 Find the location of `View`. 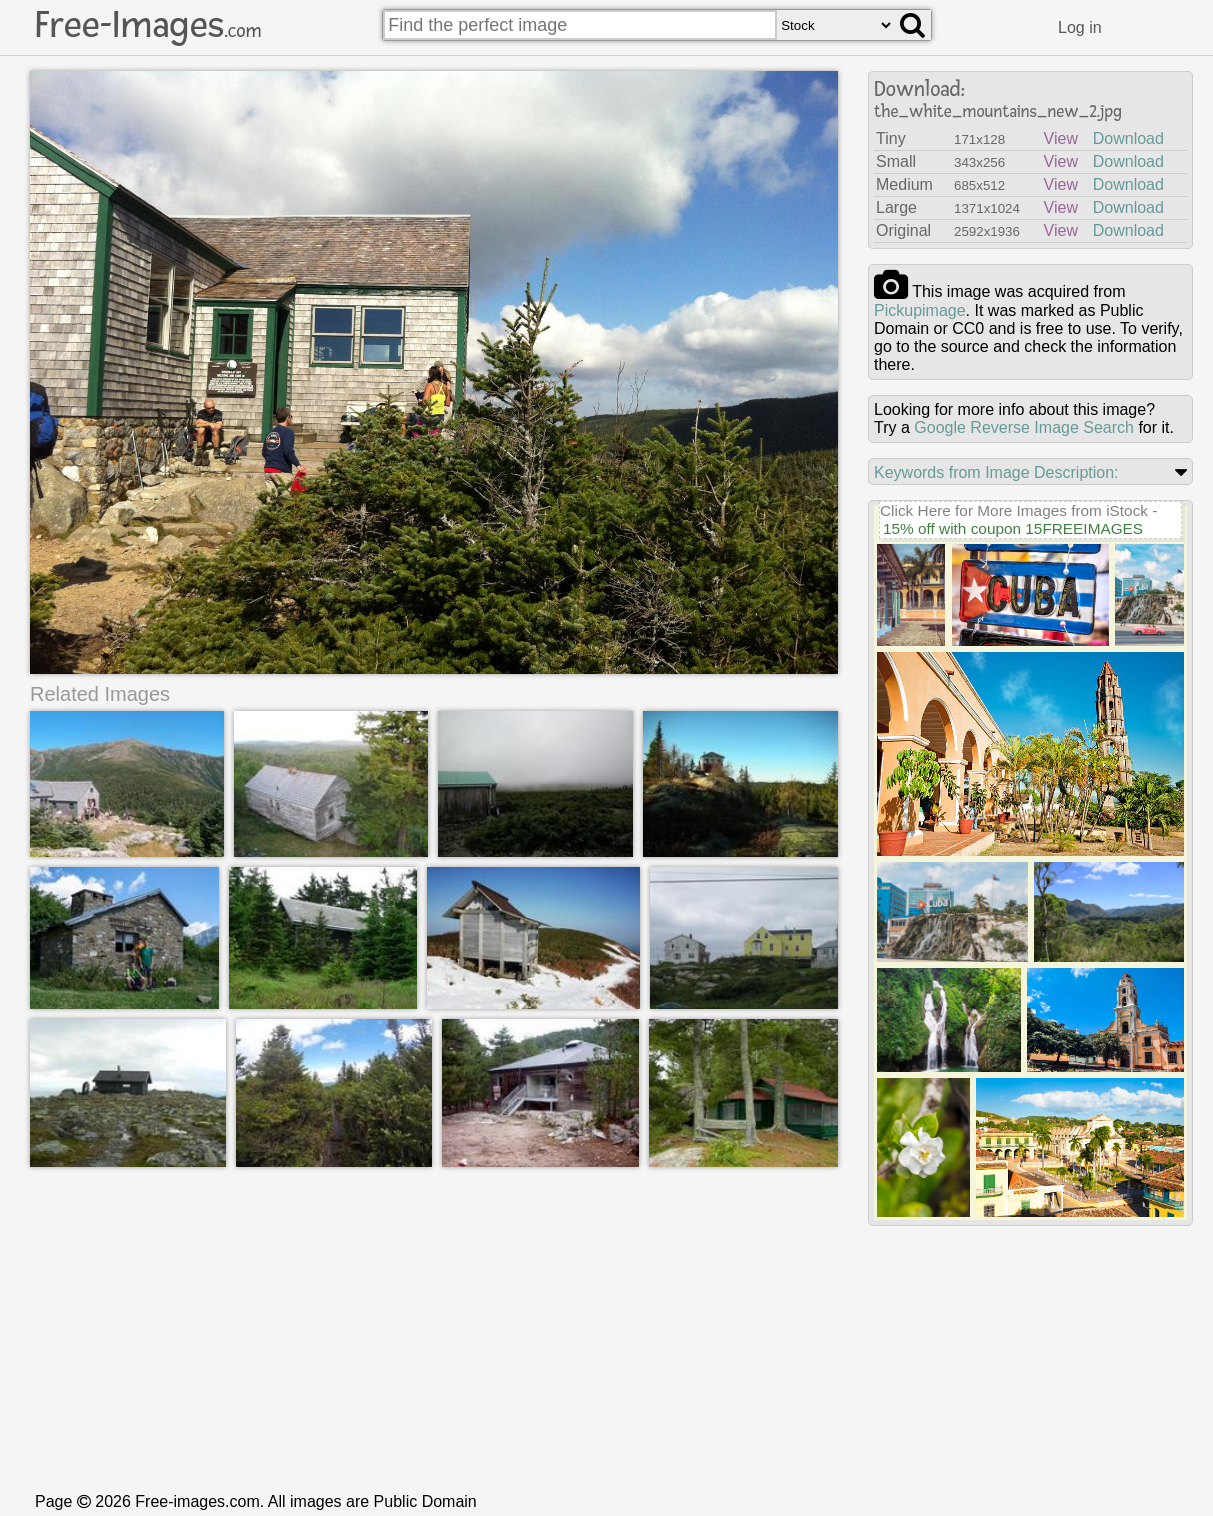

View is located at coordinates (1061, 138).